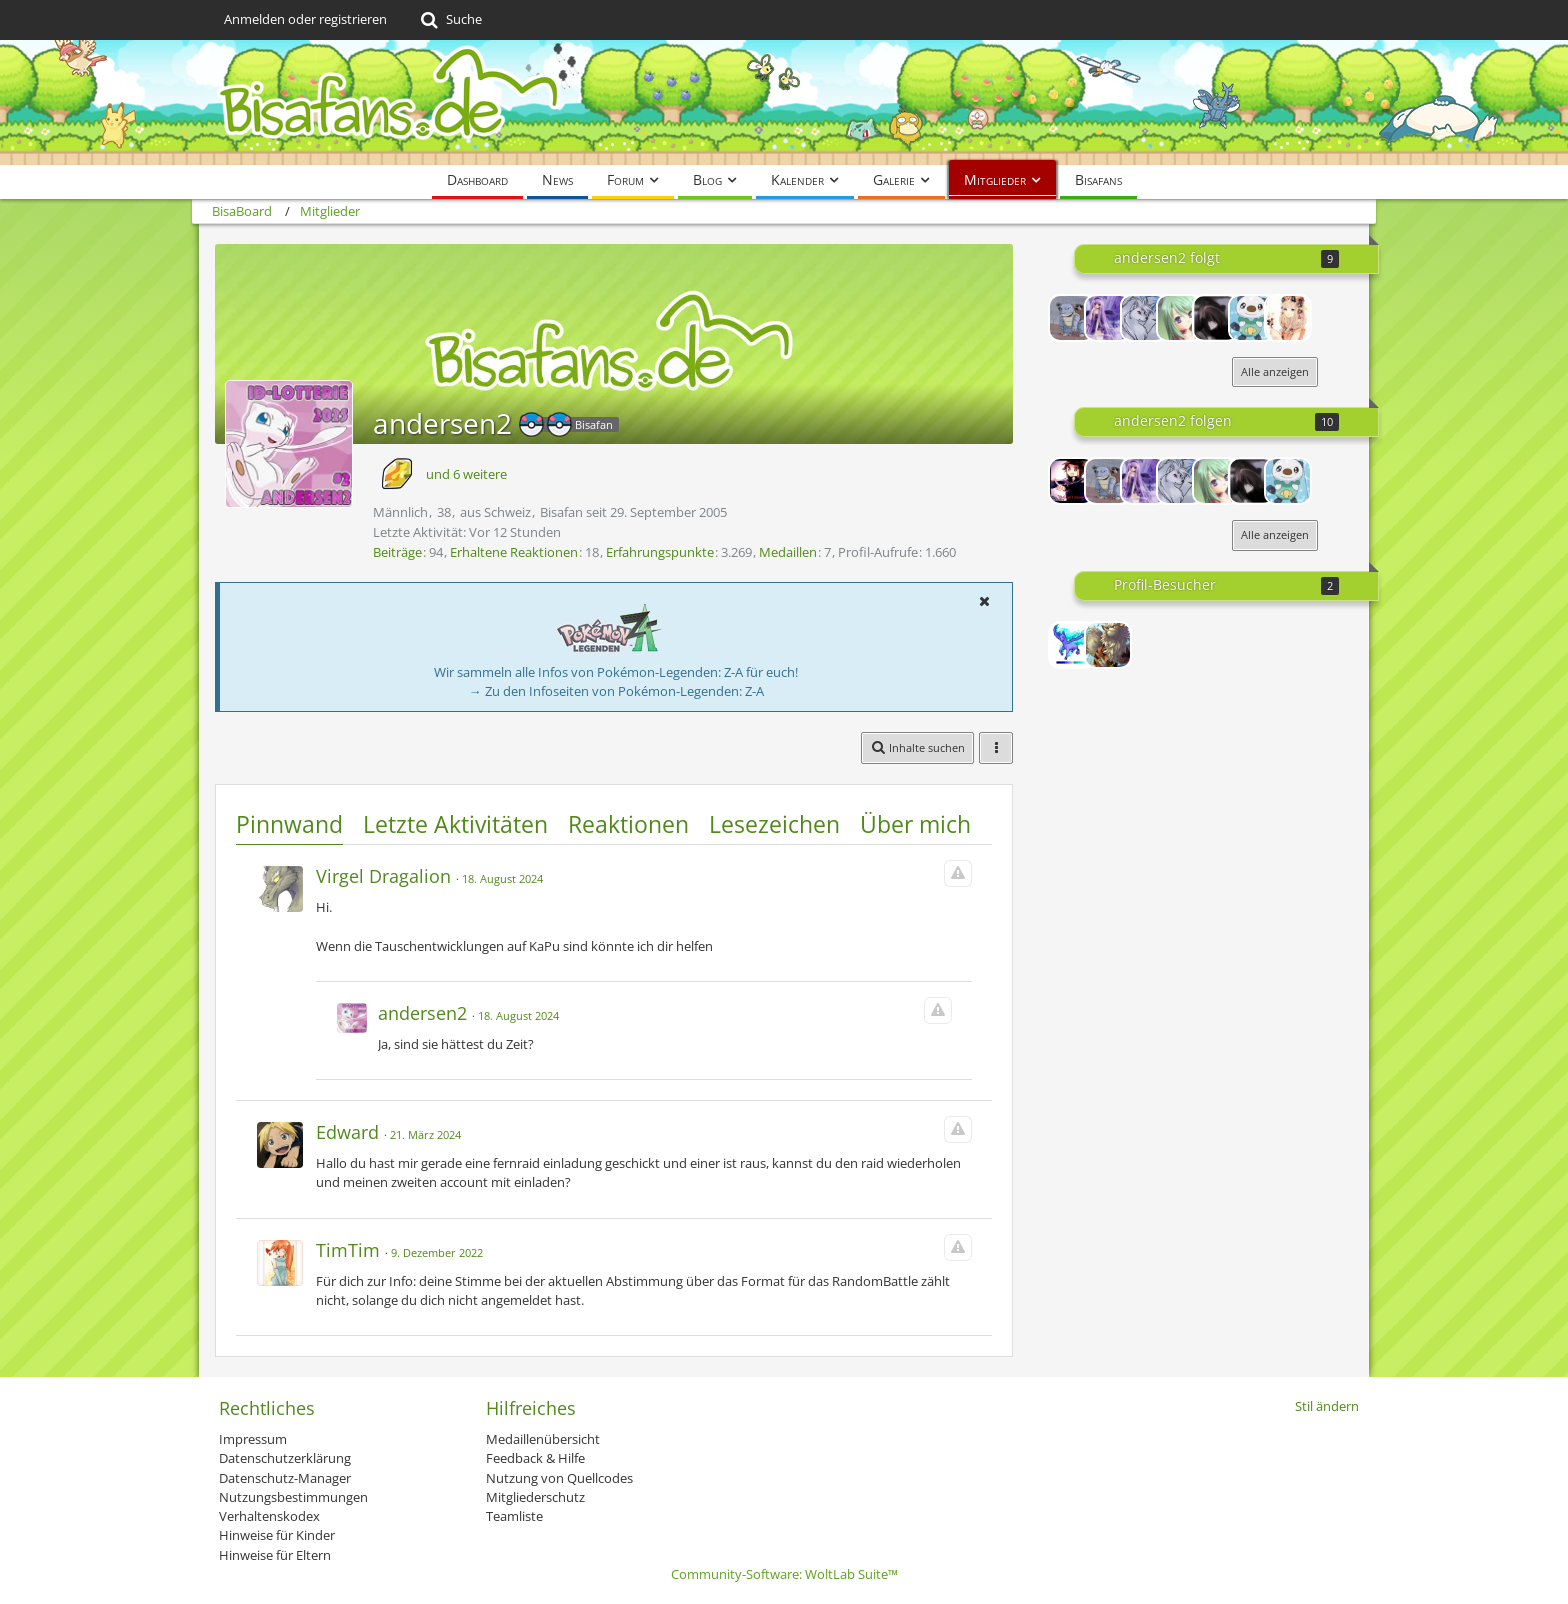 Image resolution: width=1568 pixels, height=1604 pixels. What do you see at coordinates (788, 552) in the screenshot?
I see `Medaillen [Medaillen von andersen2 anzeigen]` at bounding box center [788, 552].